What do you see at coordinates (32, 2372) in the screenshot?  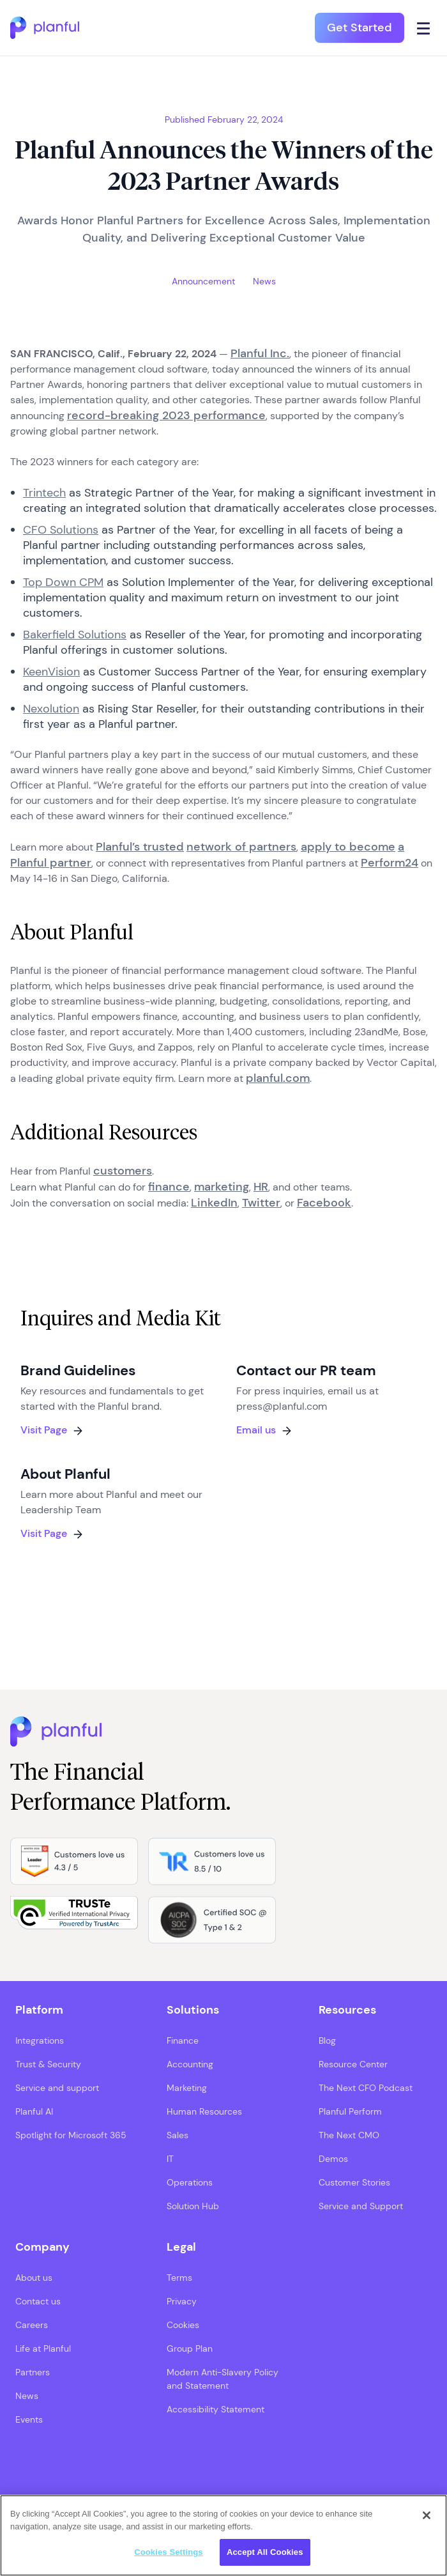 I see `Partners` at bounding box center [32, 2372].